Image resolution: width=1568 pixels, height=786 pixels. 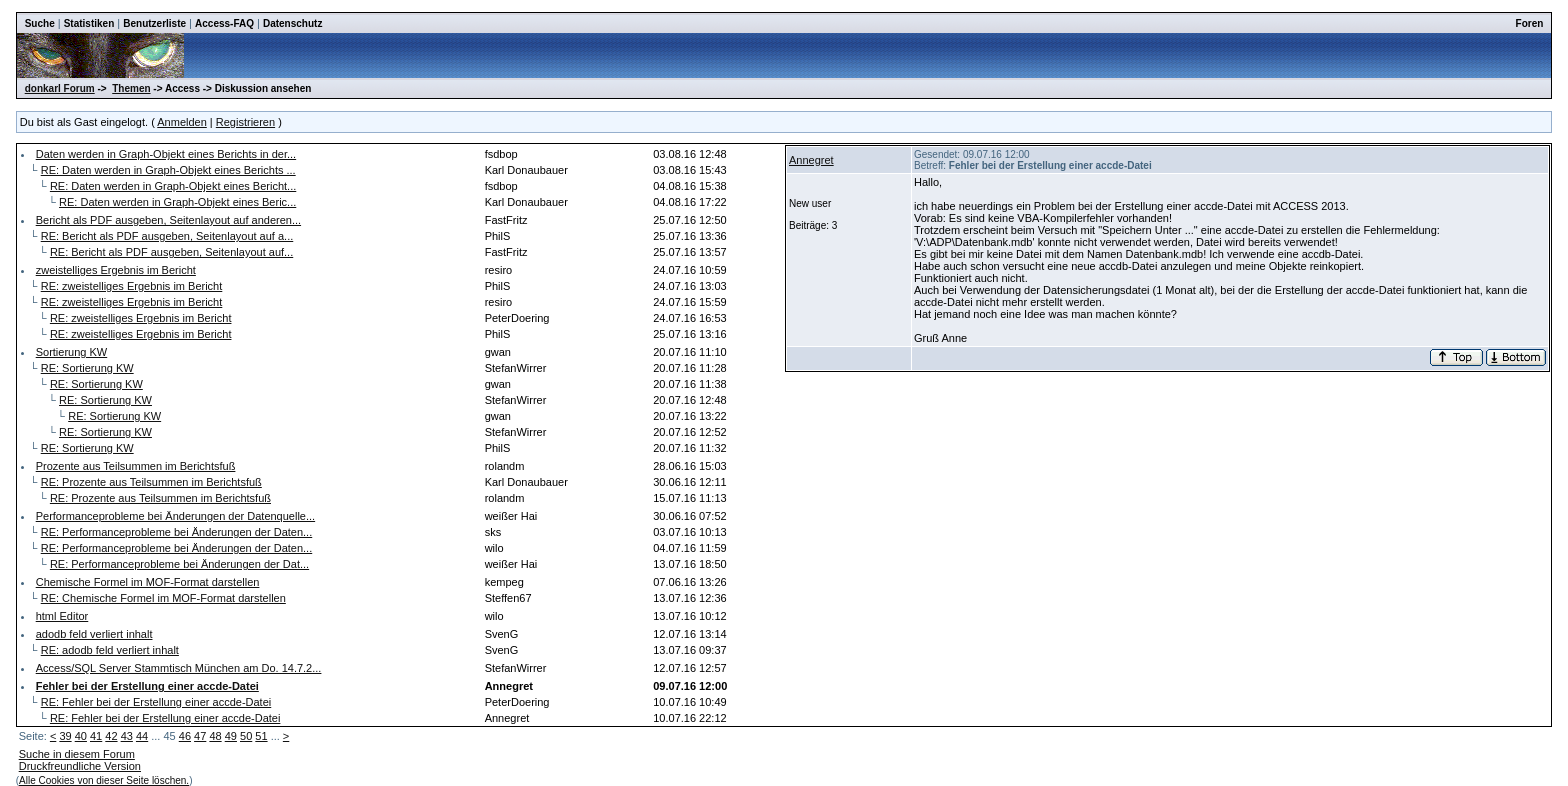 What do you see at coordinates (60, 88) in the screenshot?
I see `donkarl Forum` at bounding box center [60, 88].